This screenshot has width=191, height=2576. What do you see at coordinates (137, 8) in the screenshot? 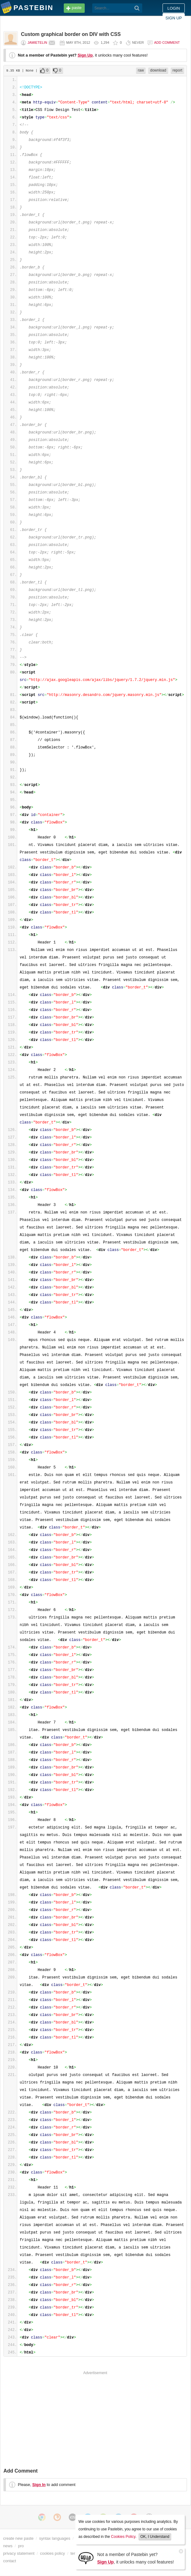
I see `[Search]` at bounding box center [137, 8].